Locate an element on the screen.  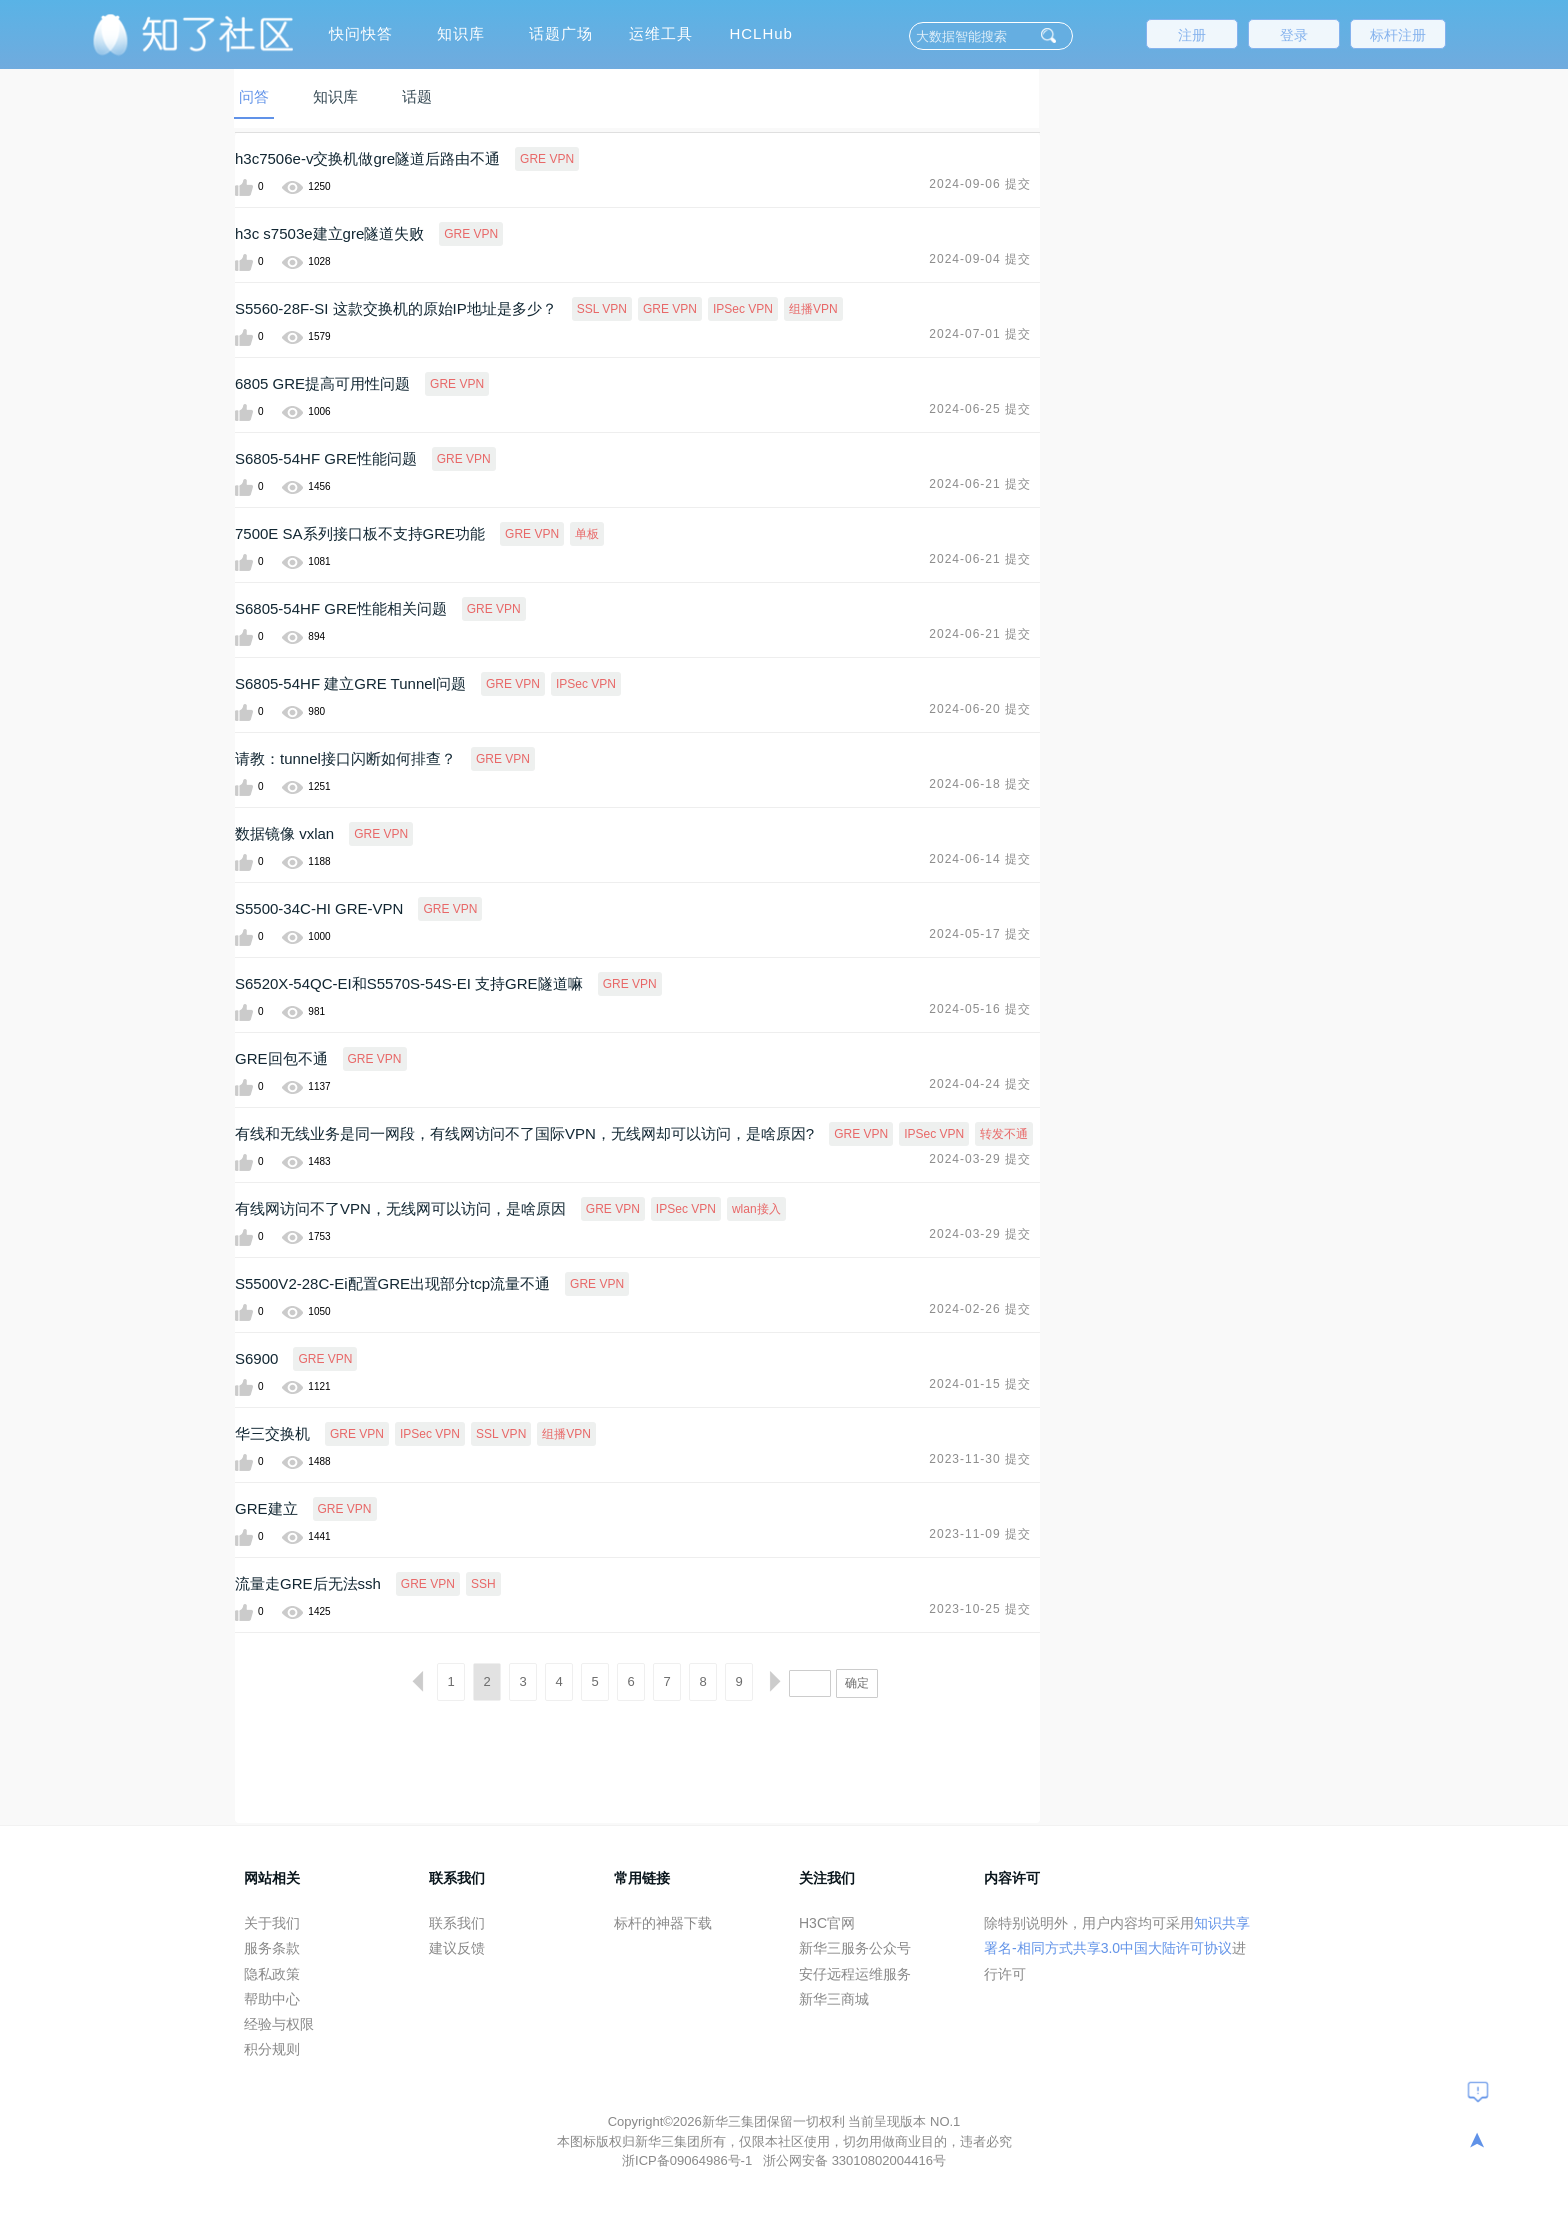
GRE回包不通 is located at coordinates (281, 1058).